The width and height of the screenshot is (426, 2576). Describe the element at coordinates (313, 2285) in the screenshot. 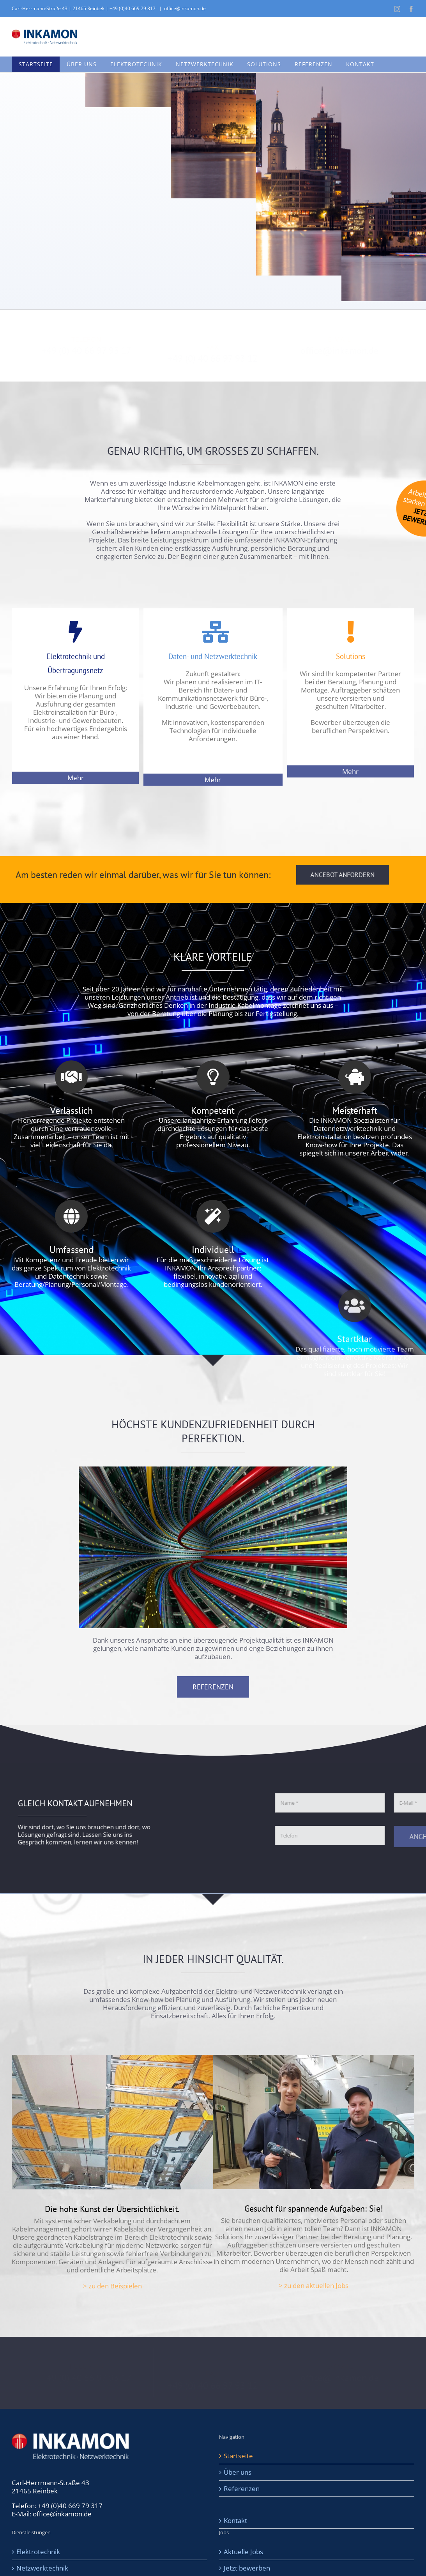

I see `> zu den aktuellen Jobs` at that location.